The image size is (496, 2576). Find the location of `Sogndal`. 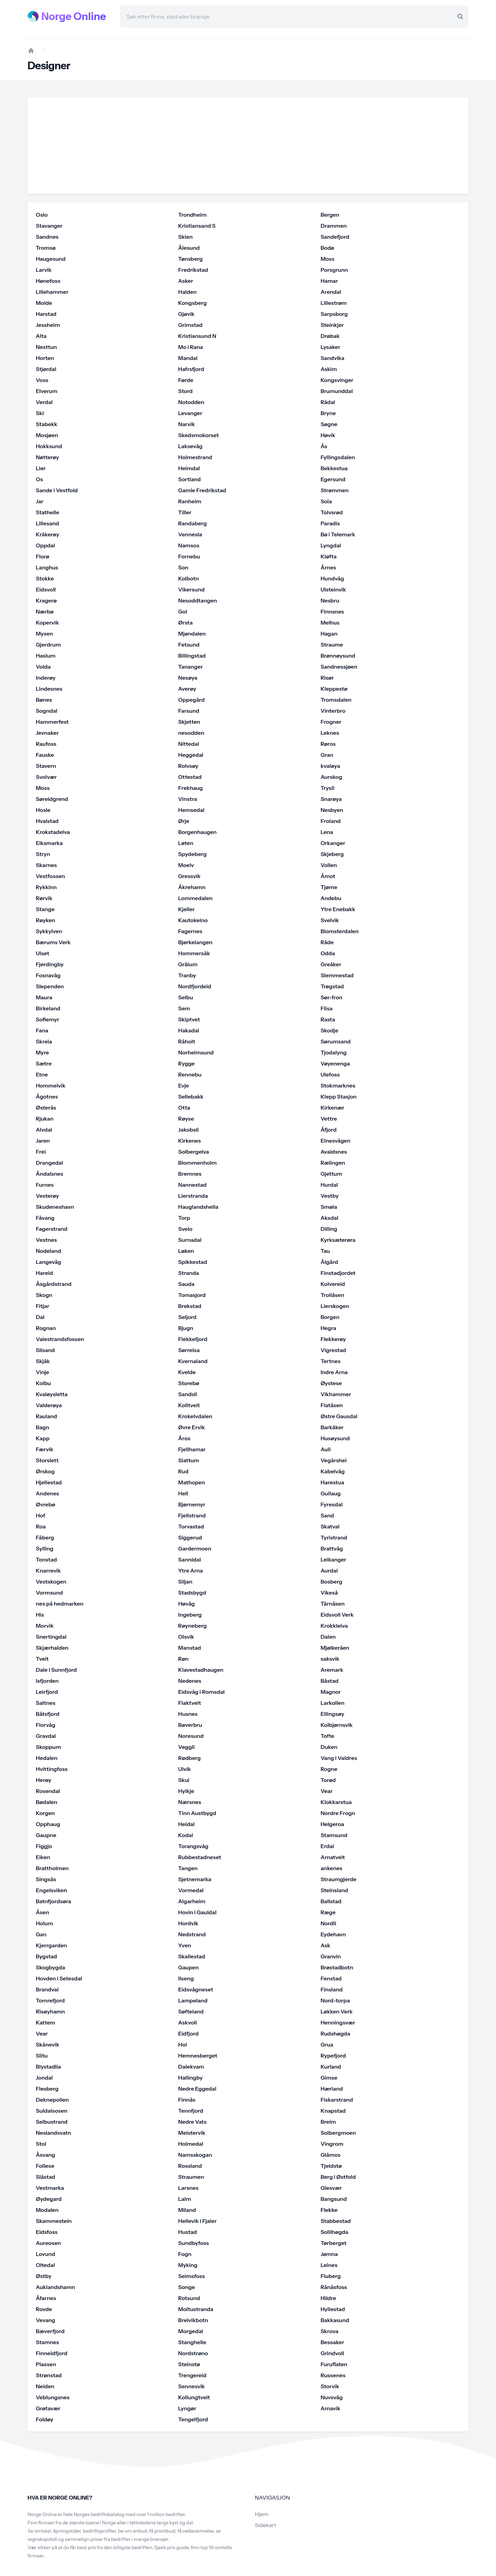

Sogndal is located at coordinates (47, 710).